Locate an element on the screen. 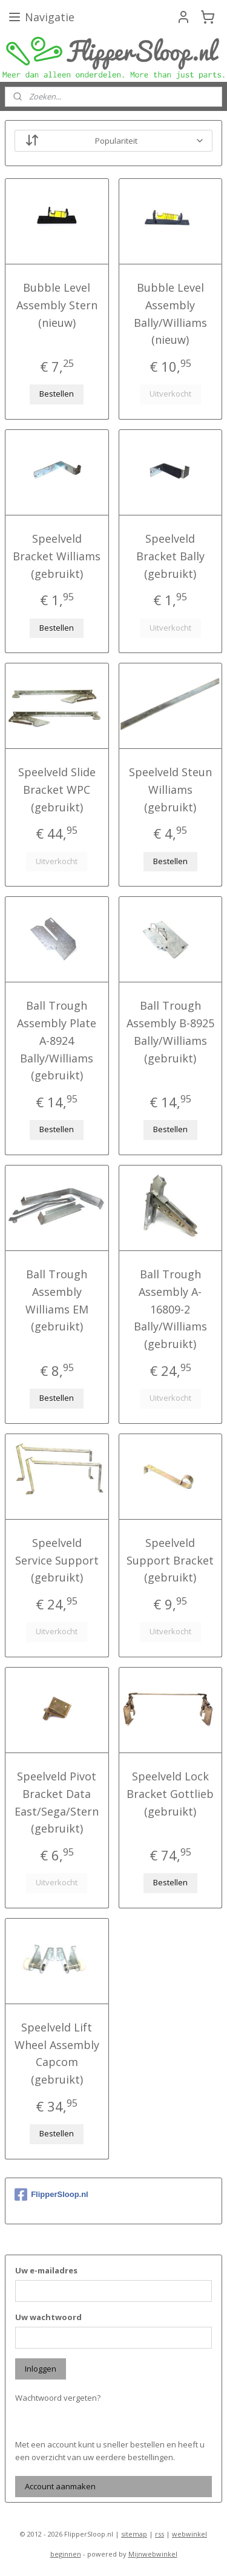 This screenshot has height=2576, width=227. Speelveld Support Bracket (gebruikt) is located at coordinates (170, 1560).